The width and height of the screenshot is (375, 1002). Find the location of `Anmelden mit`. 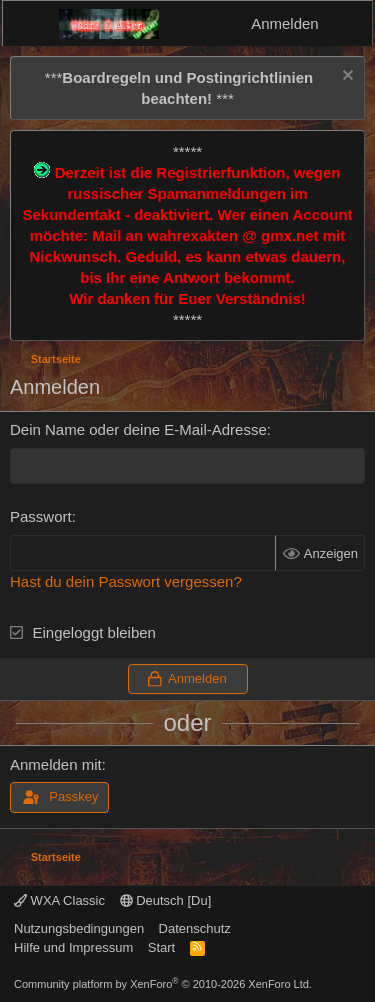

Anmelden mit is located at coordinates (56, 764).